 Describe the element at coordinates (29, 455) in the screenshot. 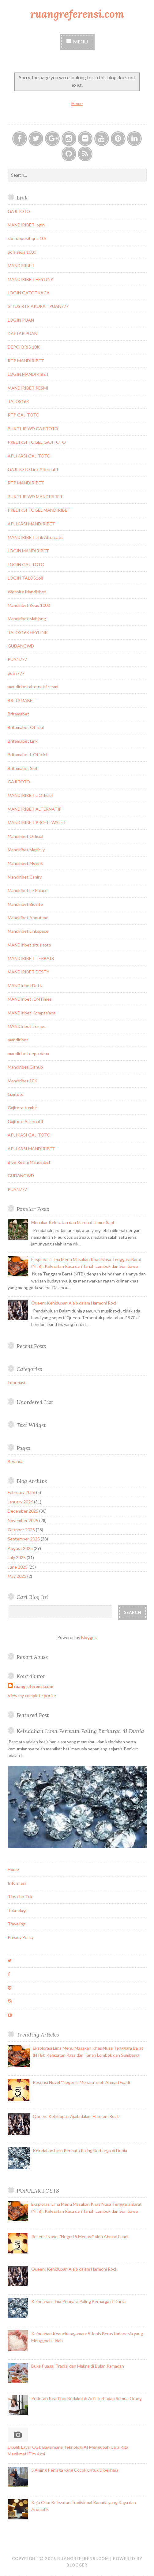

I see `APLIKASI GAJITOTO` at that location.